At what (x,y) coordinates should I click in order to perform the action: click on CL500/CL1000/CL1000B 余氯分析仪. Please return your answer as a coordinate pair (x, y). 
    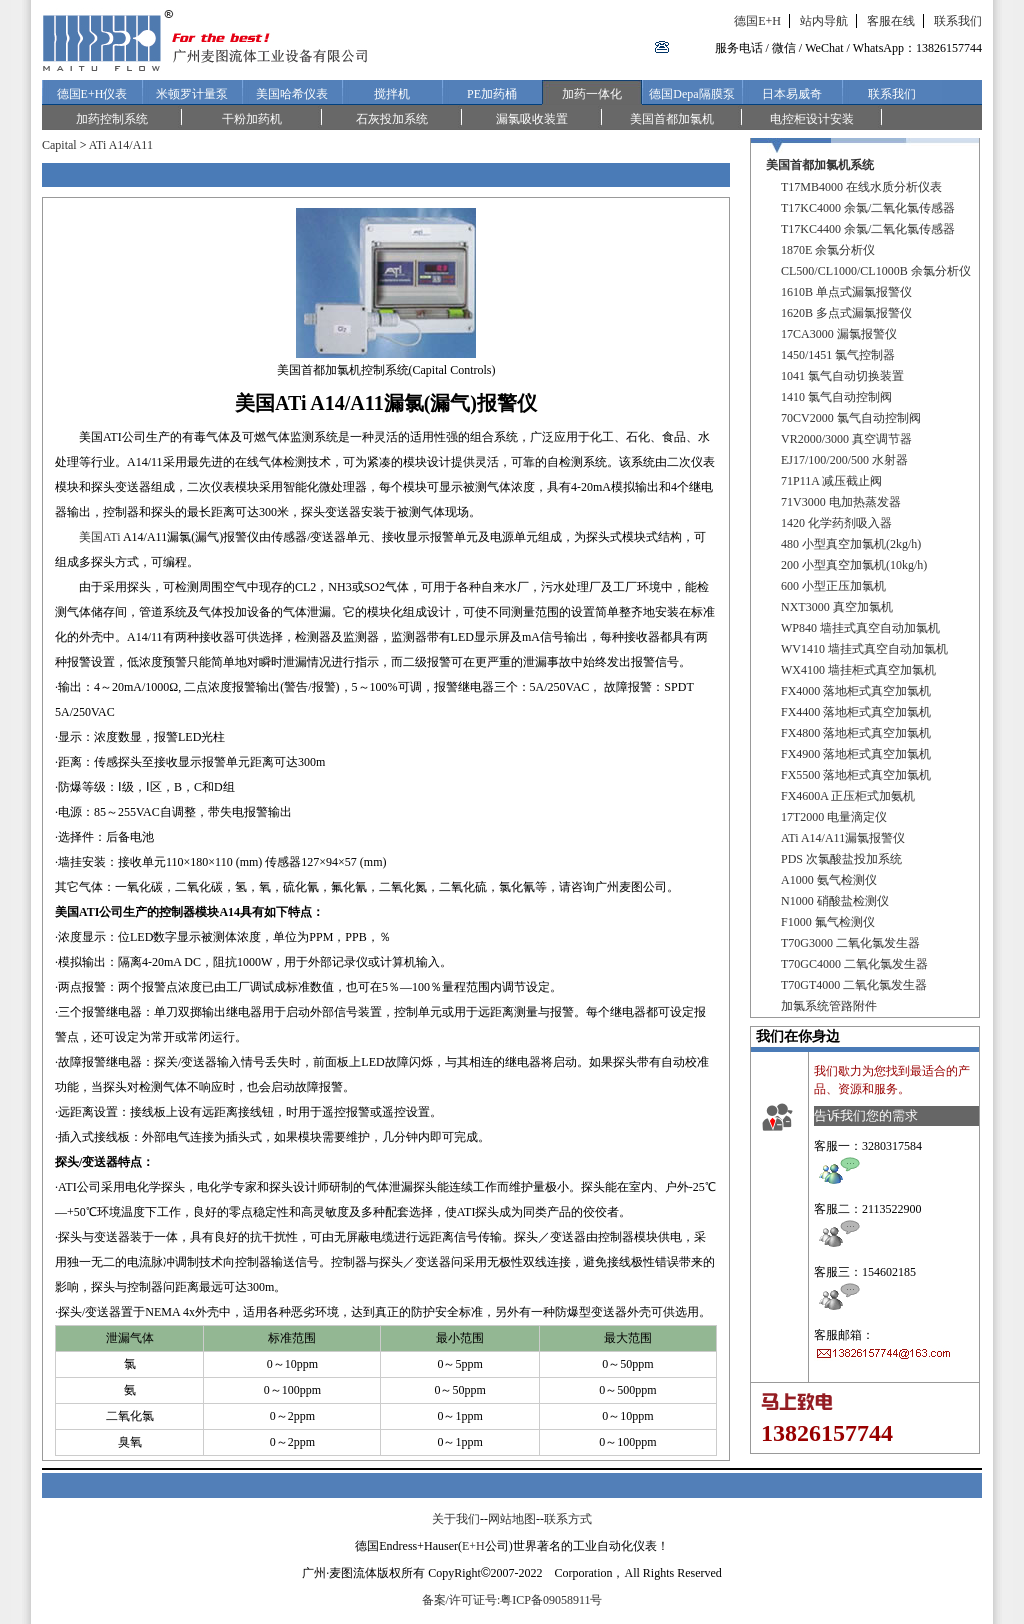
    Looking at the image, I should click on (876, 271).